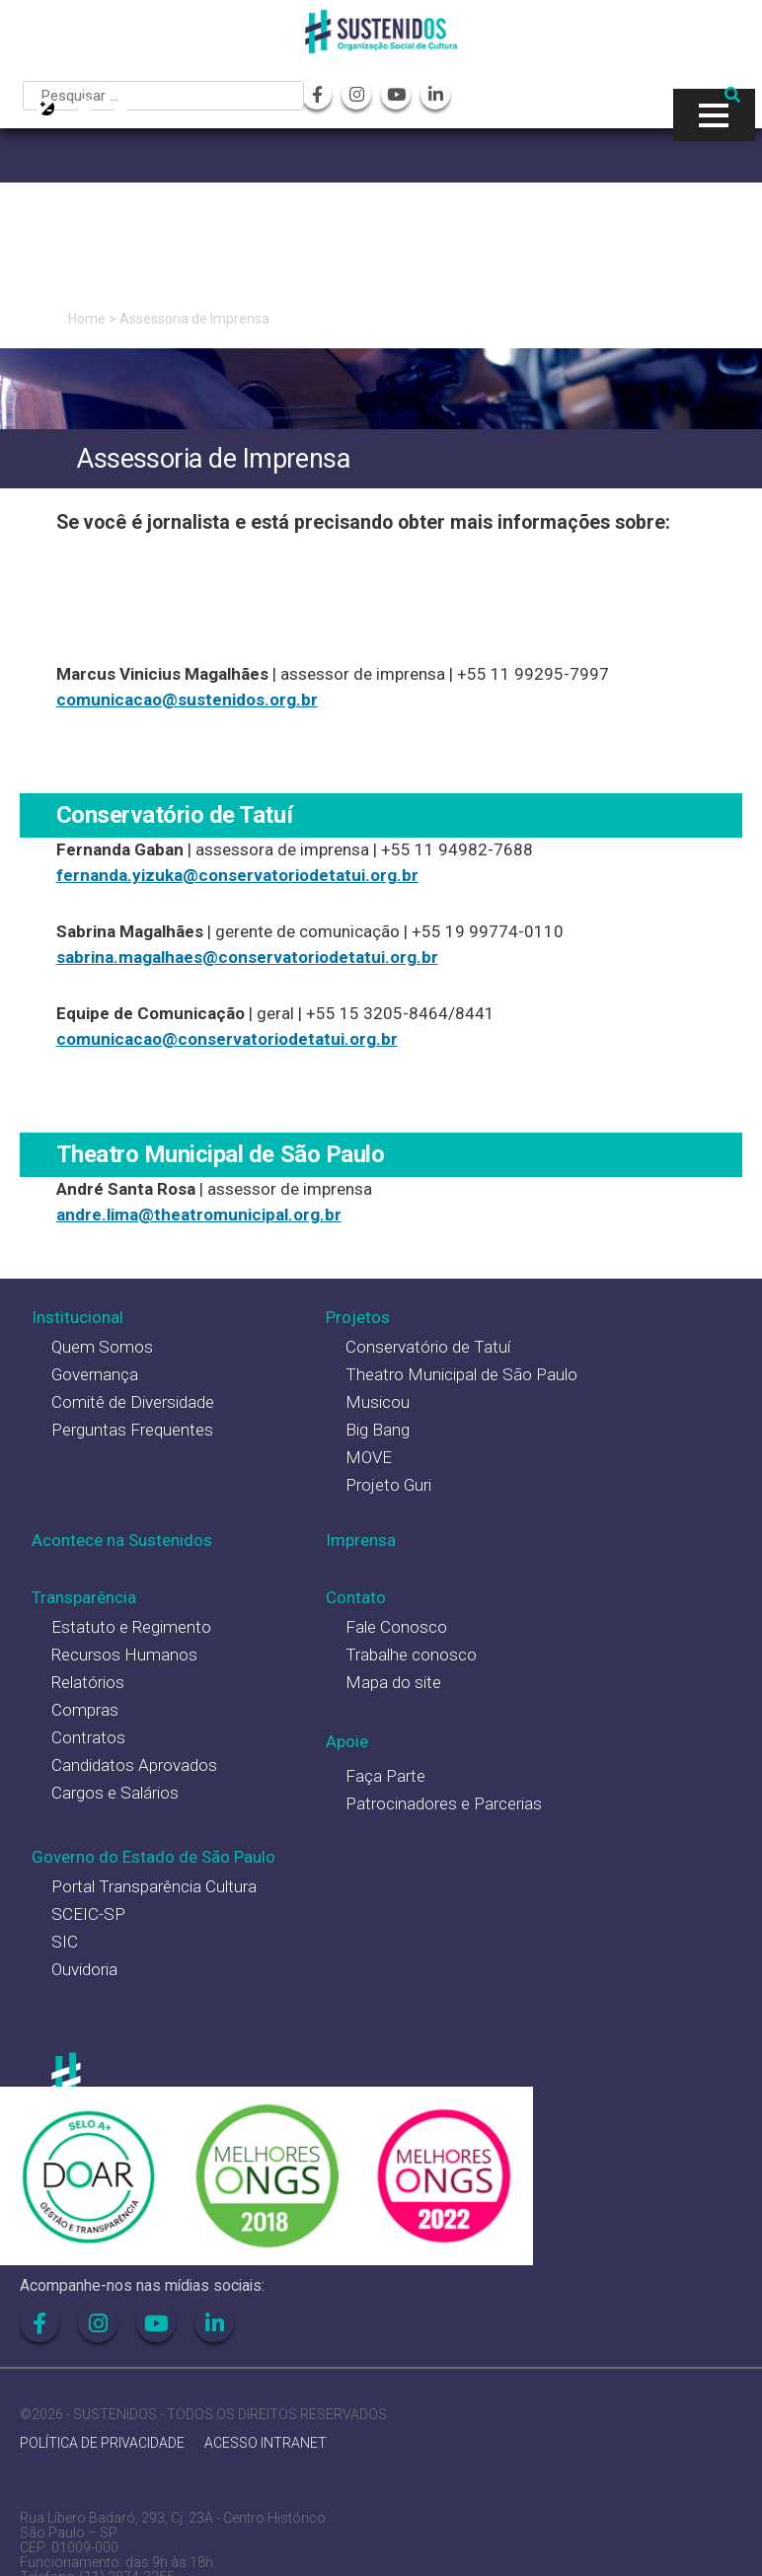 This screenshot has height=2576, width=762. Describe the element at coordinates (84, 1969) in the screenshot. I see `Ouvidoria` at that location.